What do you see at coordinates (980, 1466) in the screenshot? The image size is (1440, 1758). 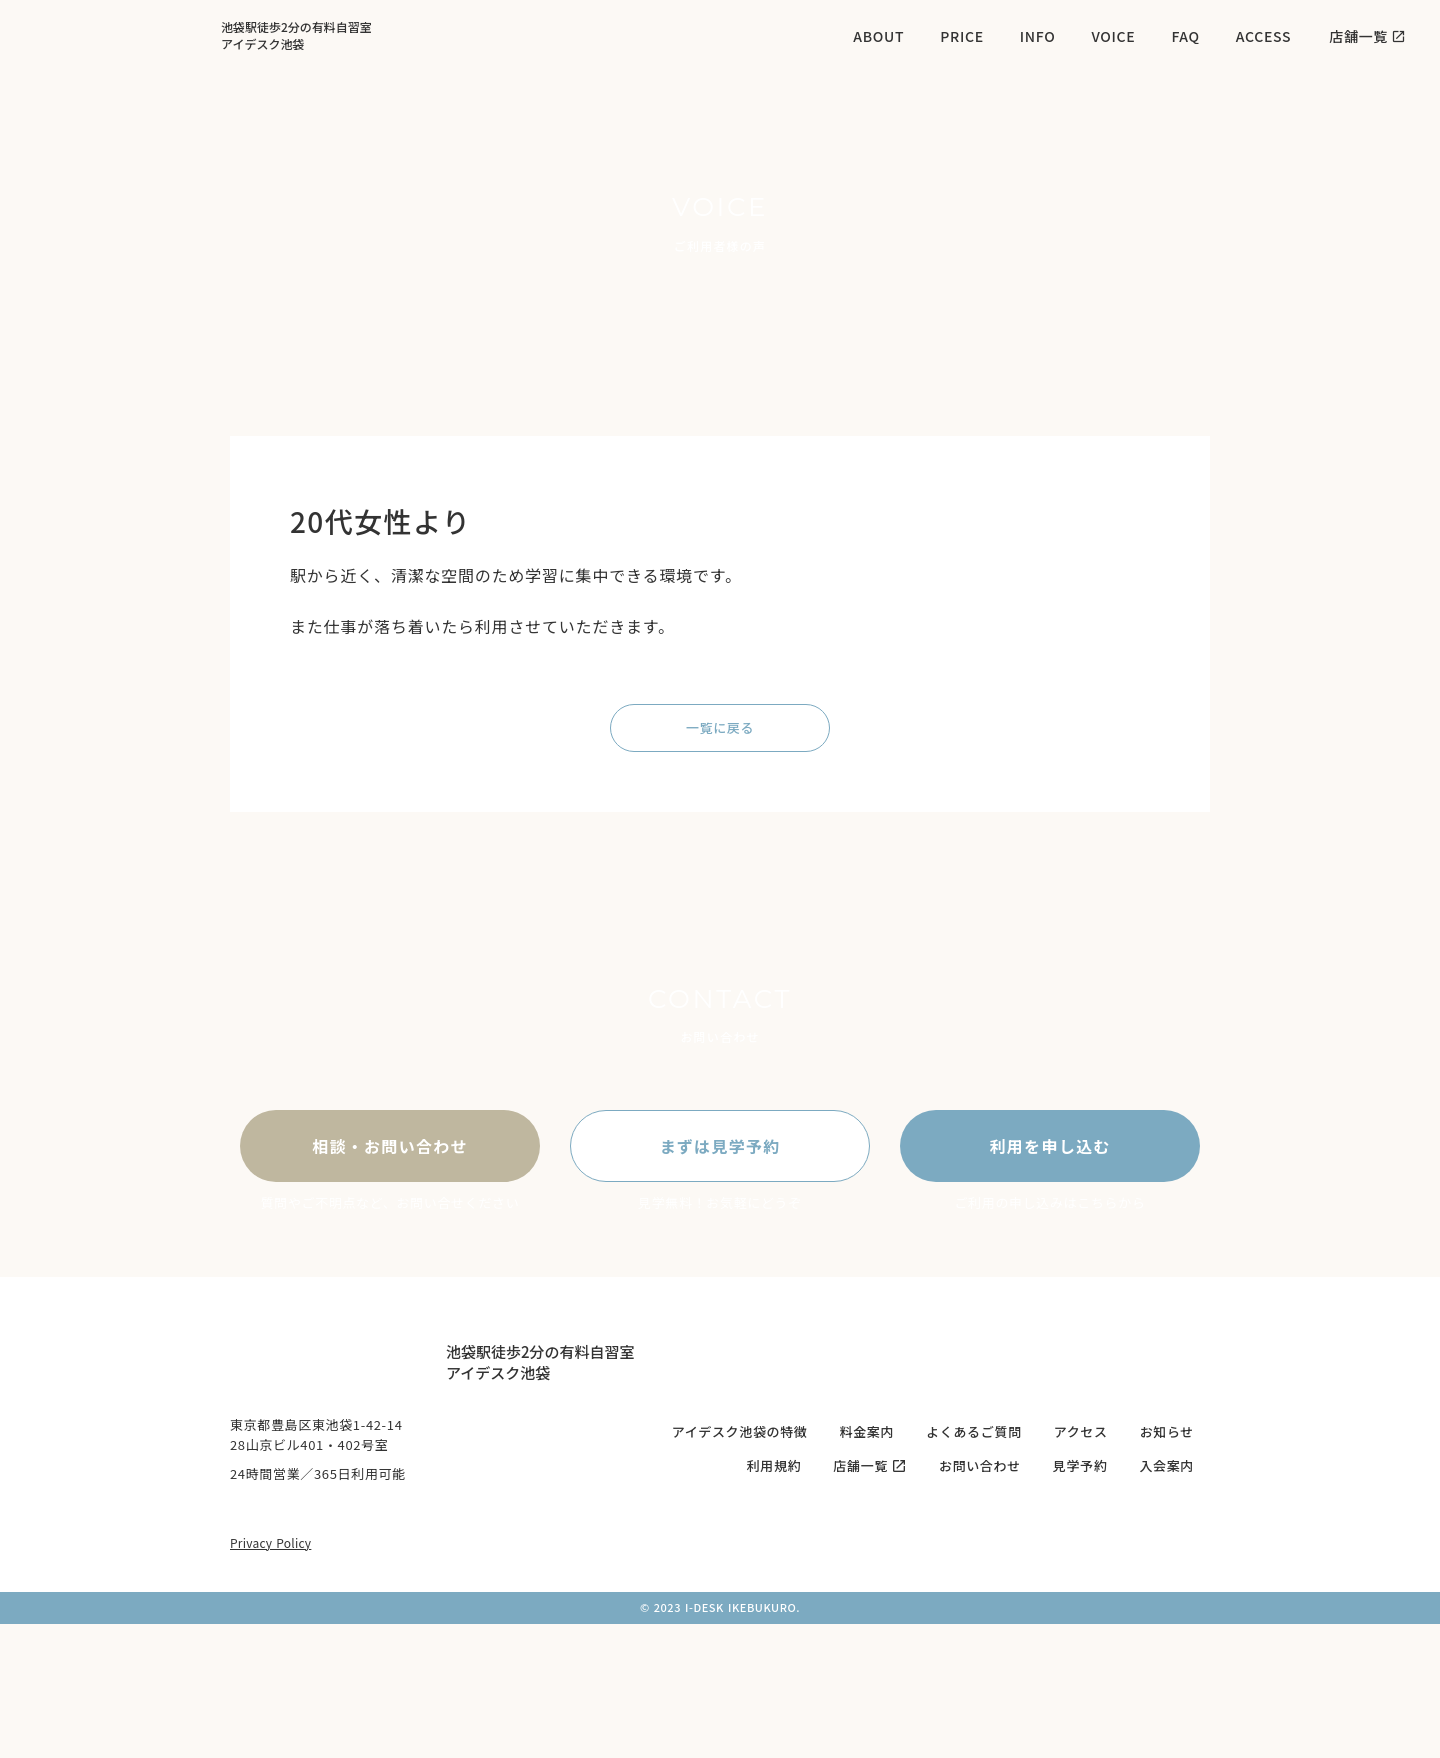 I see `お問い合わせ` at bounding box center [980, 1466].